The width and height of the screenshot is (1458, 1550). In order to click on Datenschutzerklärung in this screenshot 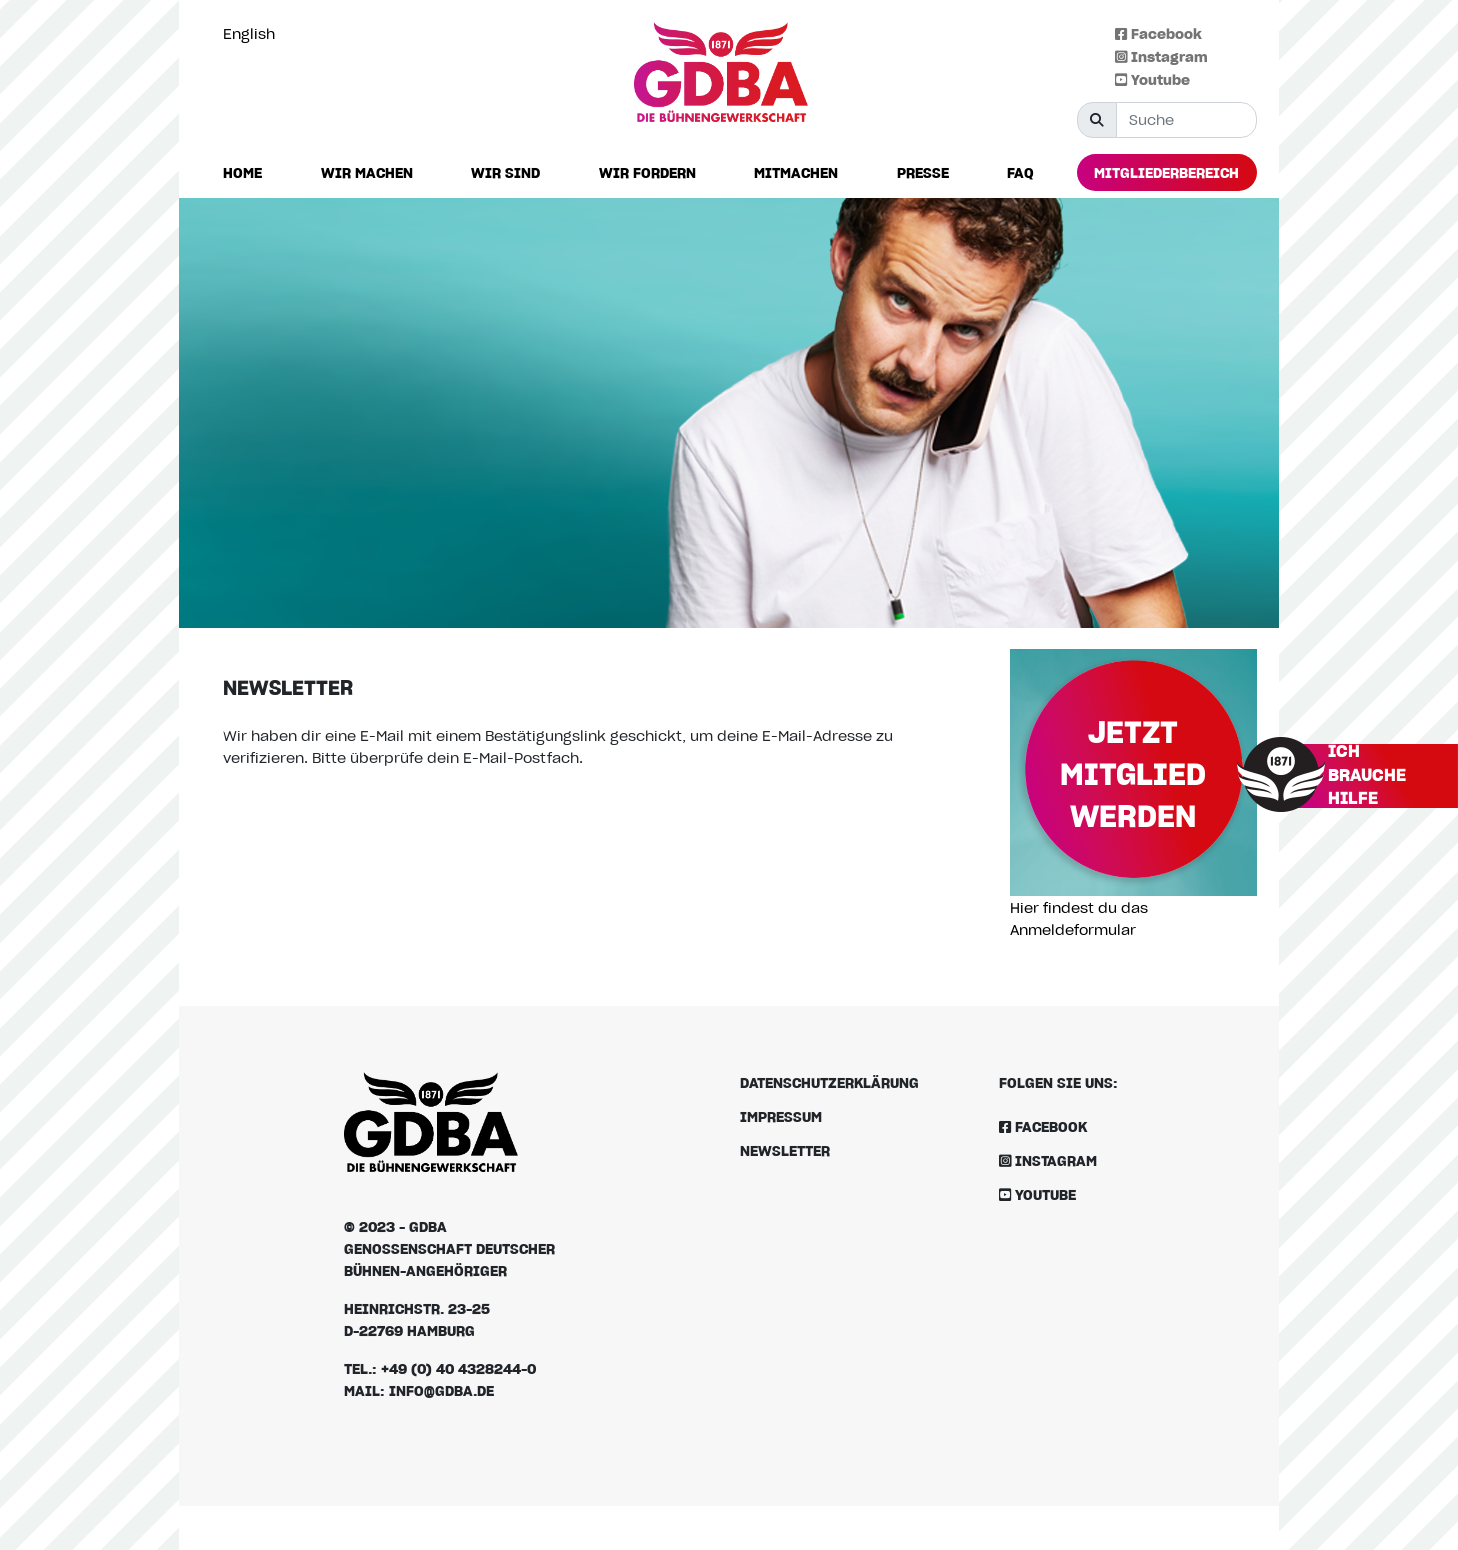, I will do `click(829, 1082)`.